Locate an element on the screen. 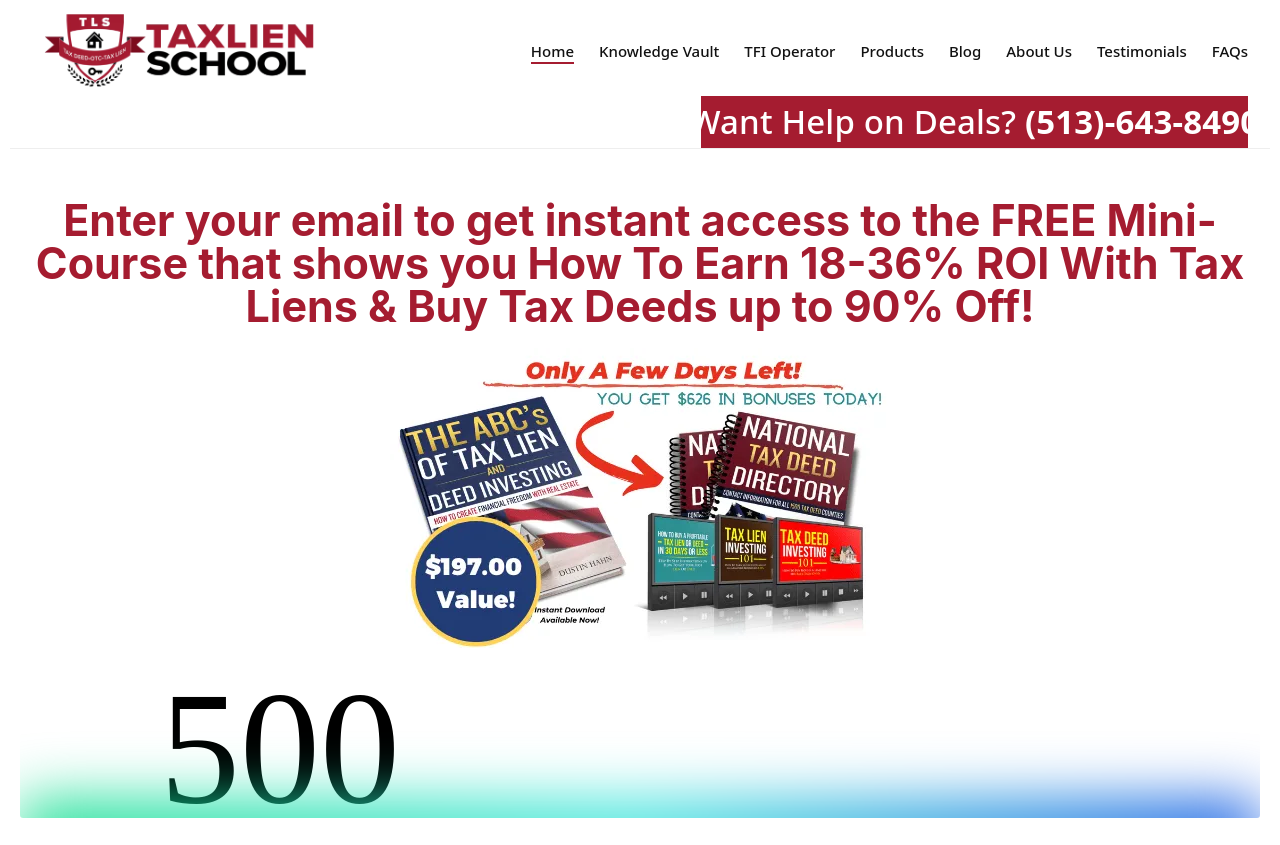  Knowledge Vault is located at coordinates (659, 51).